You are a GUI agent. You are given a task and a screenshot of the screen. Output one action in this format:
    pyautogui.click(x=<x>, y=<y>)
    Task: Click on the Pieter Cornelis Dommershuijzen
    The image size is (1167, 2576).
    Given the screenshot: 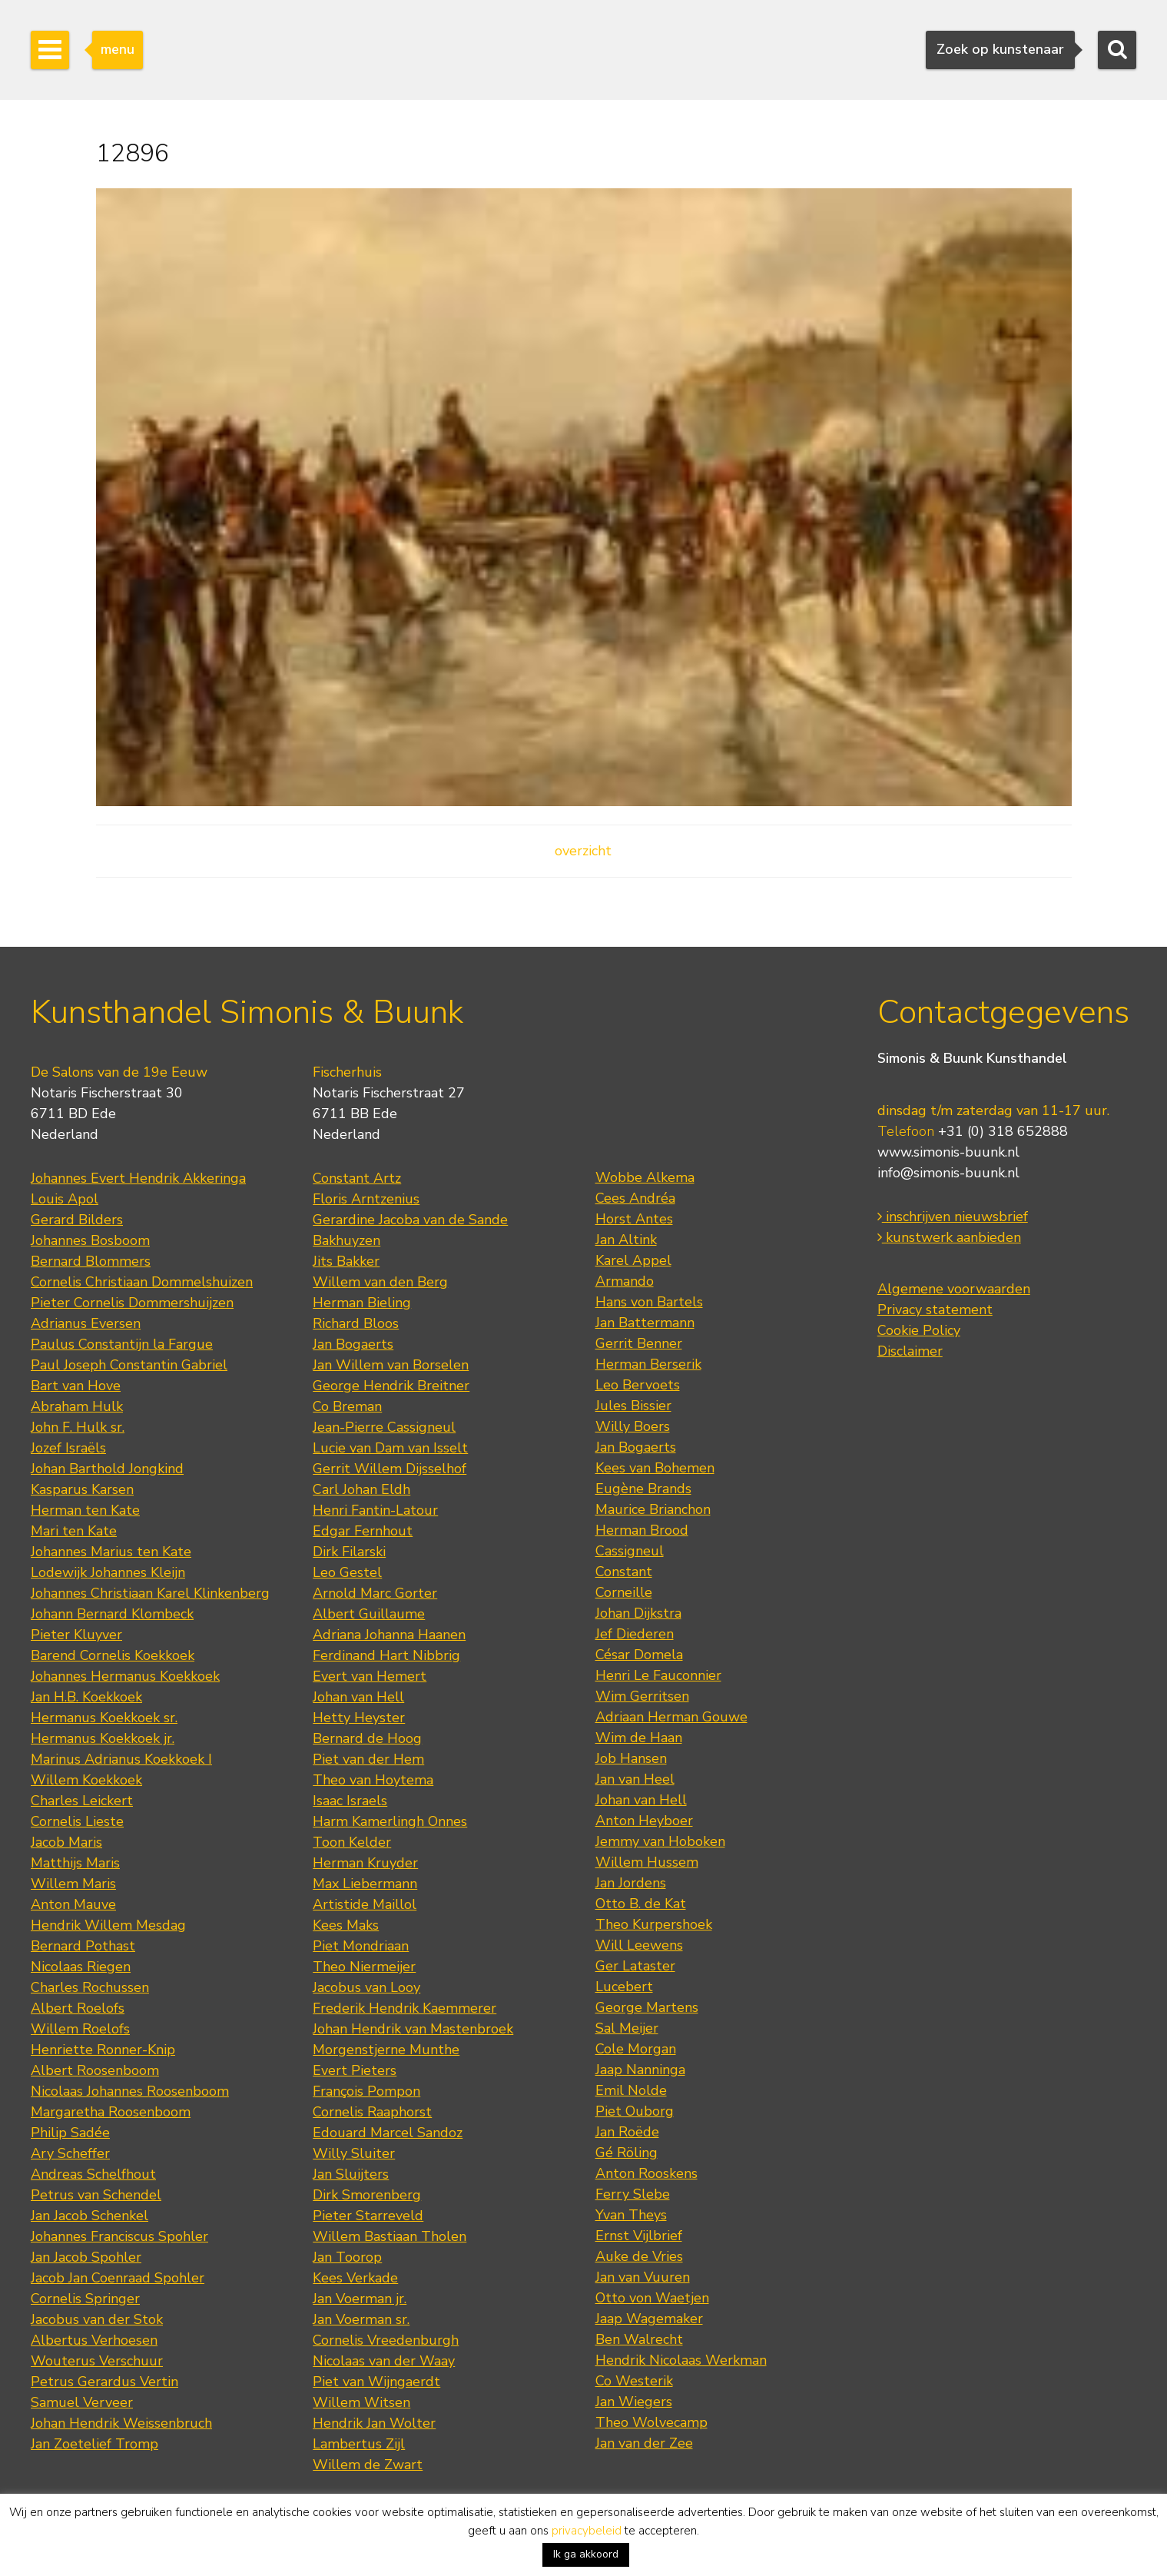 What is the action you would take?
    pyautogui.click(x=132, y=1302)
    